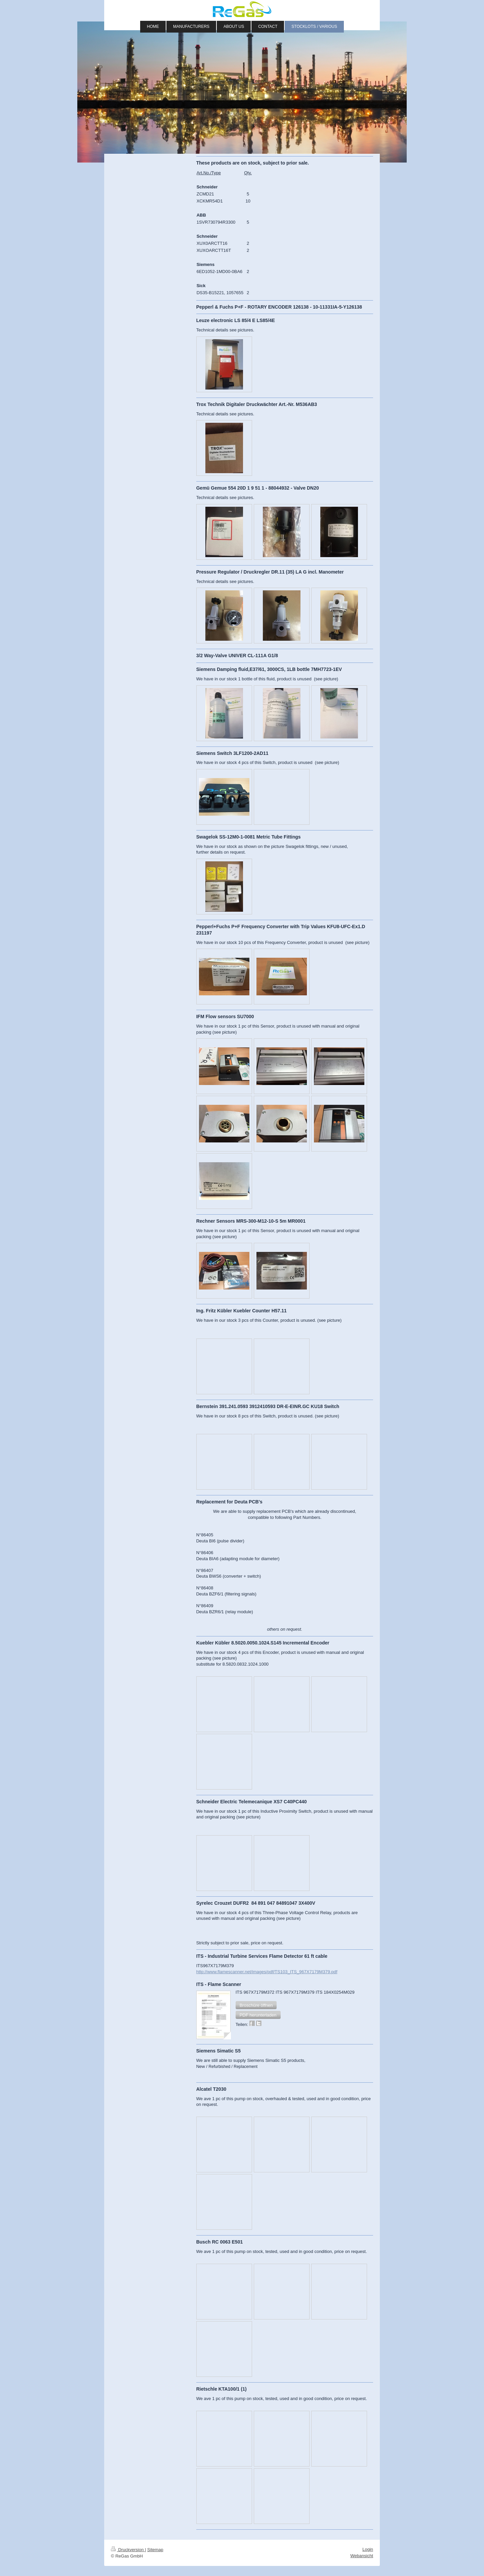 The width and height of the screenshot is (484, 2576). I want to click on [button], so click(256, 2005).